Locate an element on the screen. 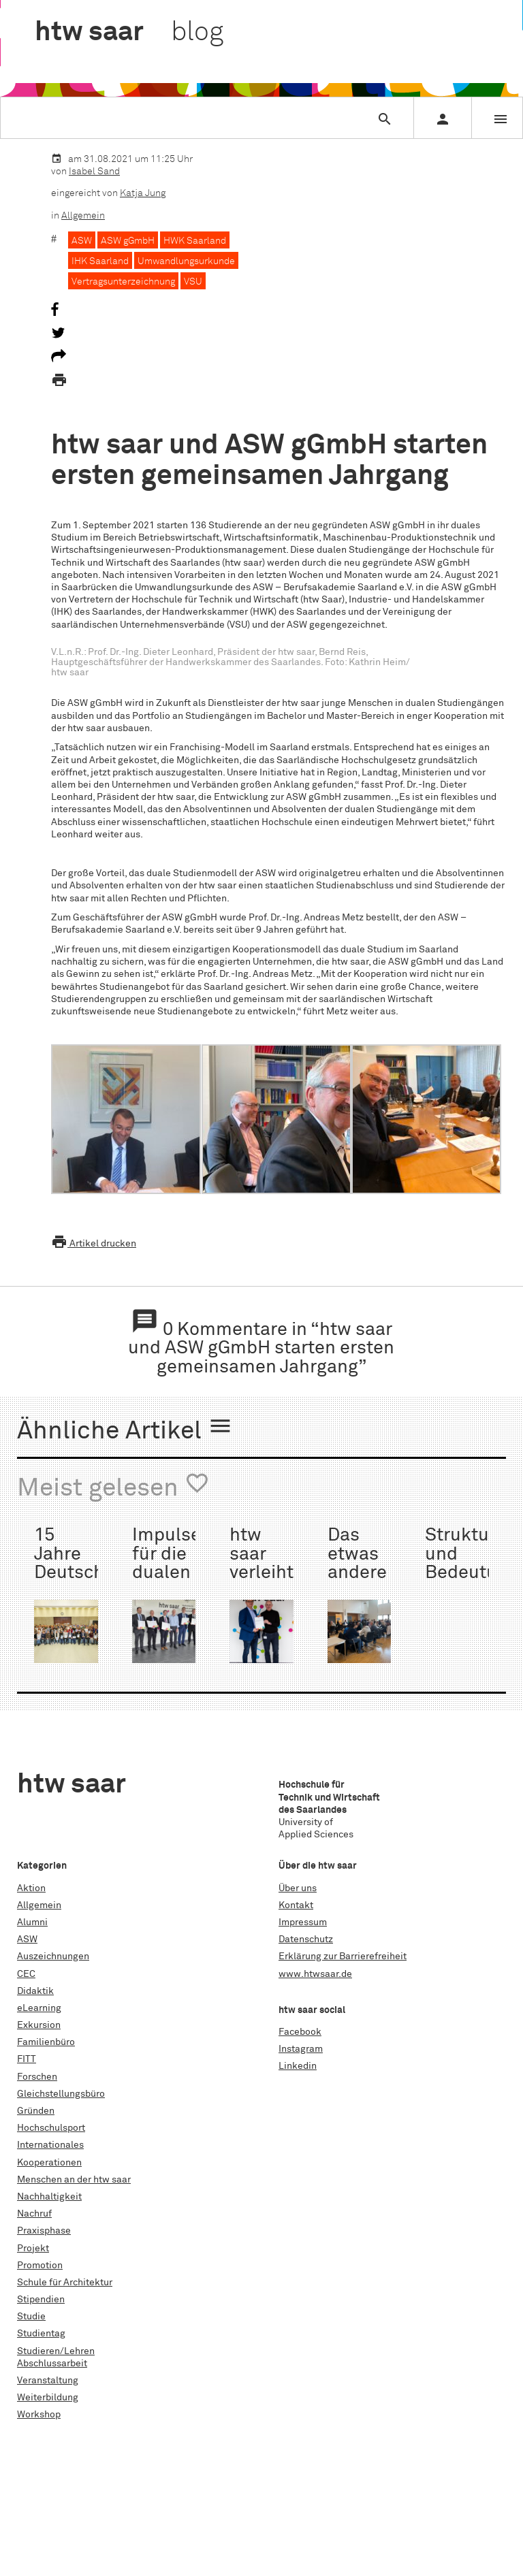 This screenshot has width=523, height=2576. IHK Saarland is located at coordinates (100, 261).